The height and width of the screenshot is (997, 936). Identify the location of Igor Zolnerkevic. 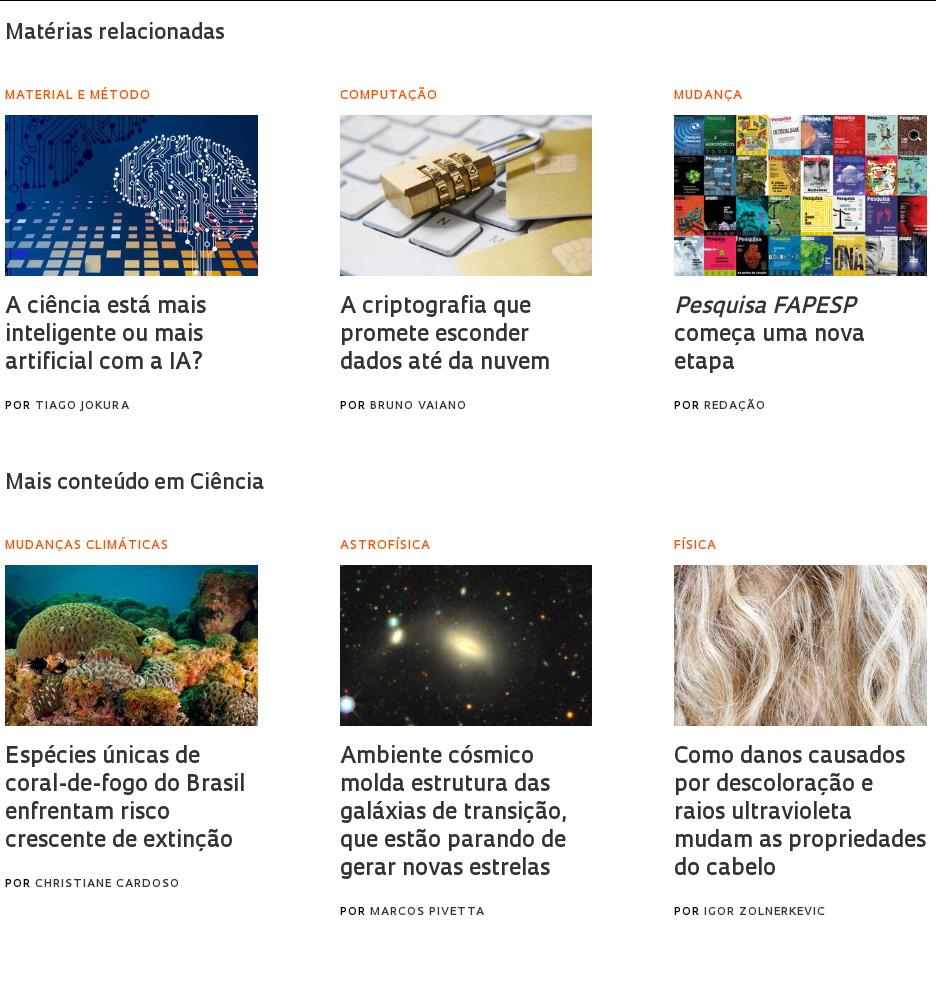
(765, 912).